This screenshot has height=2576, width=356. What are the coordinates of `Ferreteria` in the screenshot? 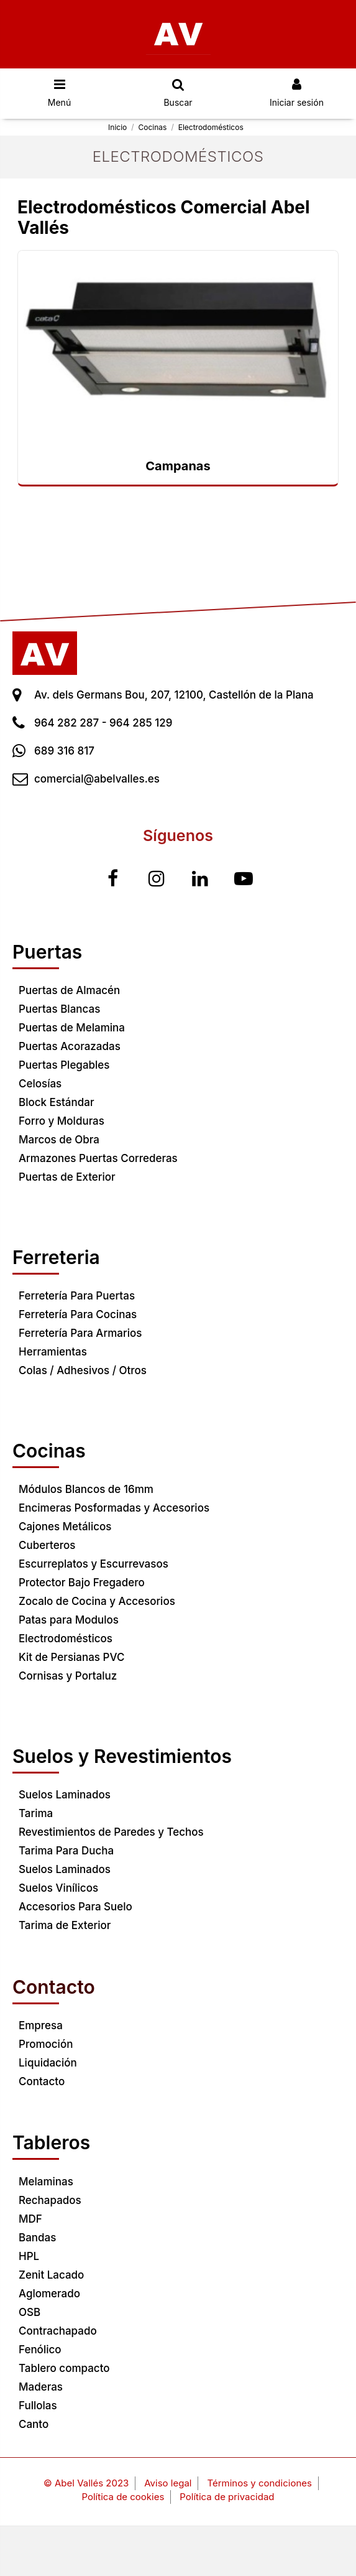 It's located at (56, 1257).